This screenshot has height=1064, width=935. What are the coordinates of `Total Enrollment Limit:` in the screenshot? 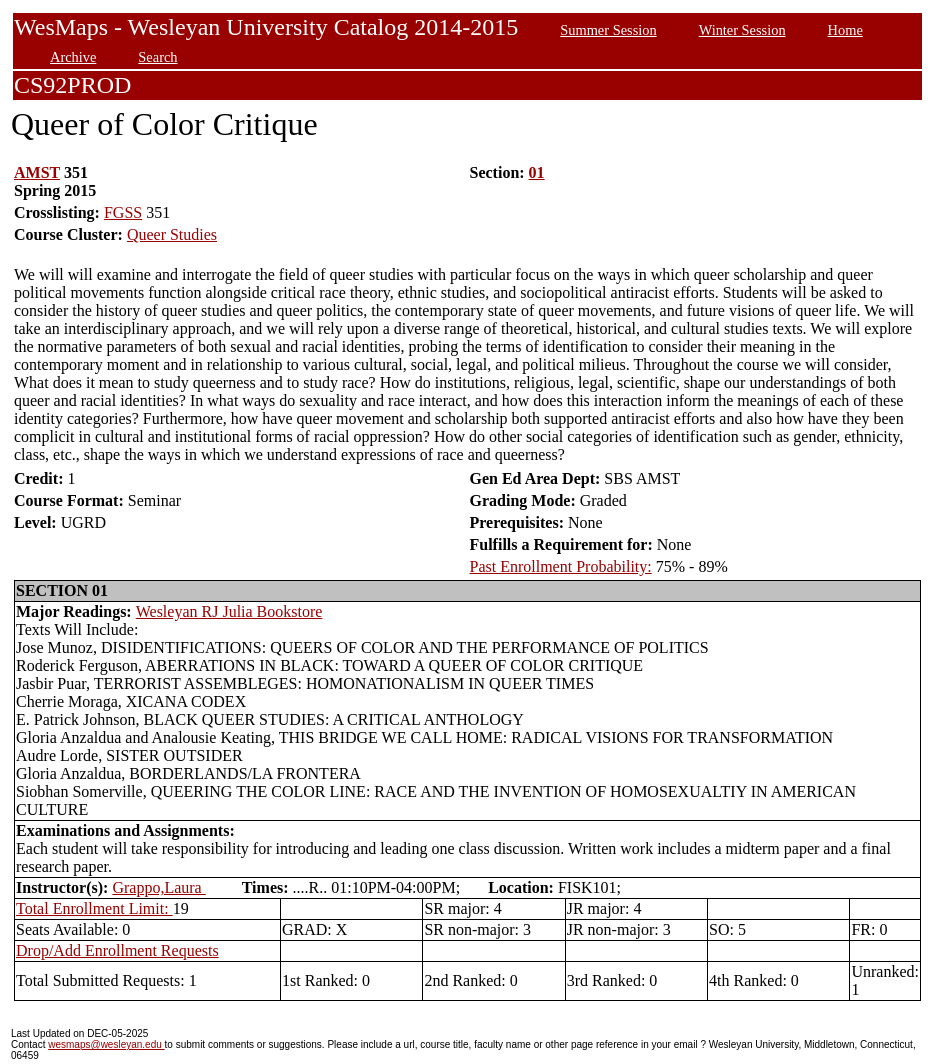 It's located at (94, 908).